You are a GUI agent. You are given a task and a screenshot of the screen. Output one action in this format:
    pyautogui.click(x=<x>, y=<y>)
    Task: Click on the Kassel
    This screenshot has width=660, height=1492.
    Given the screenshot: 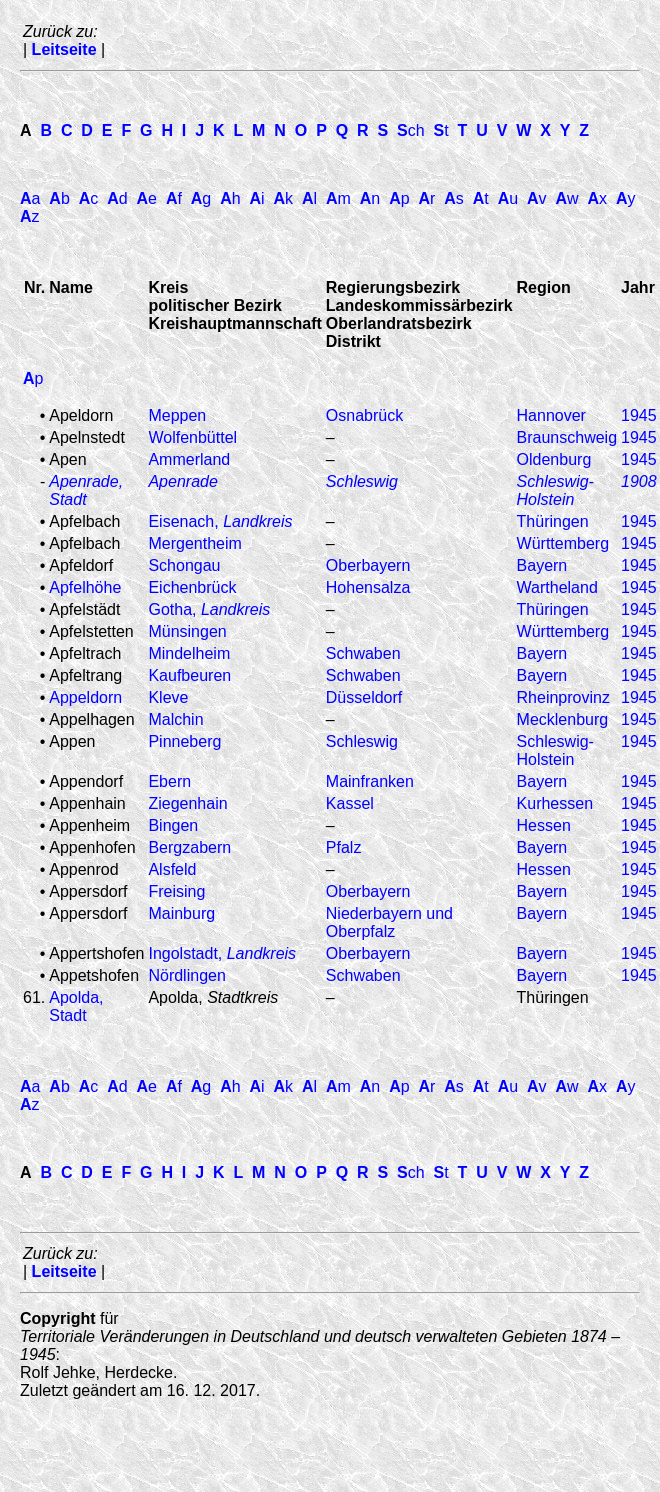 What is the action you would take?
    pyautogui.click(x=350, y=803)
    